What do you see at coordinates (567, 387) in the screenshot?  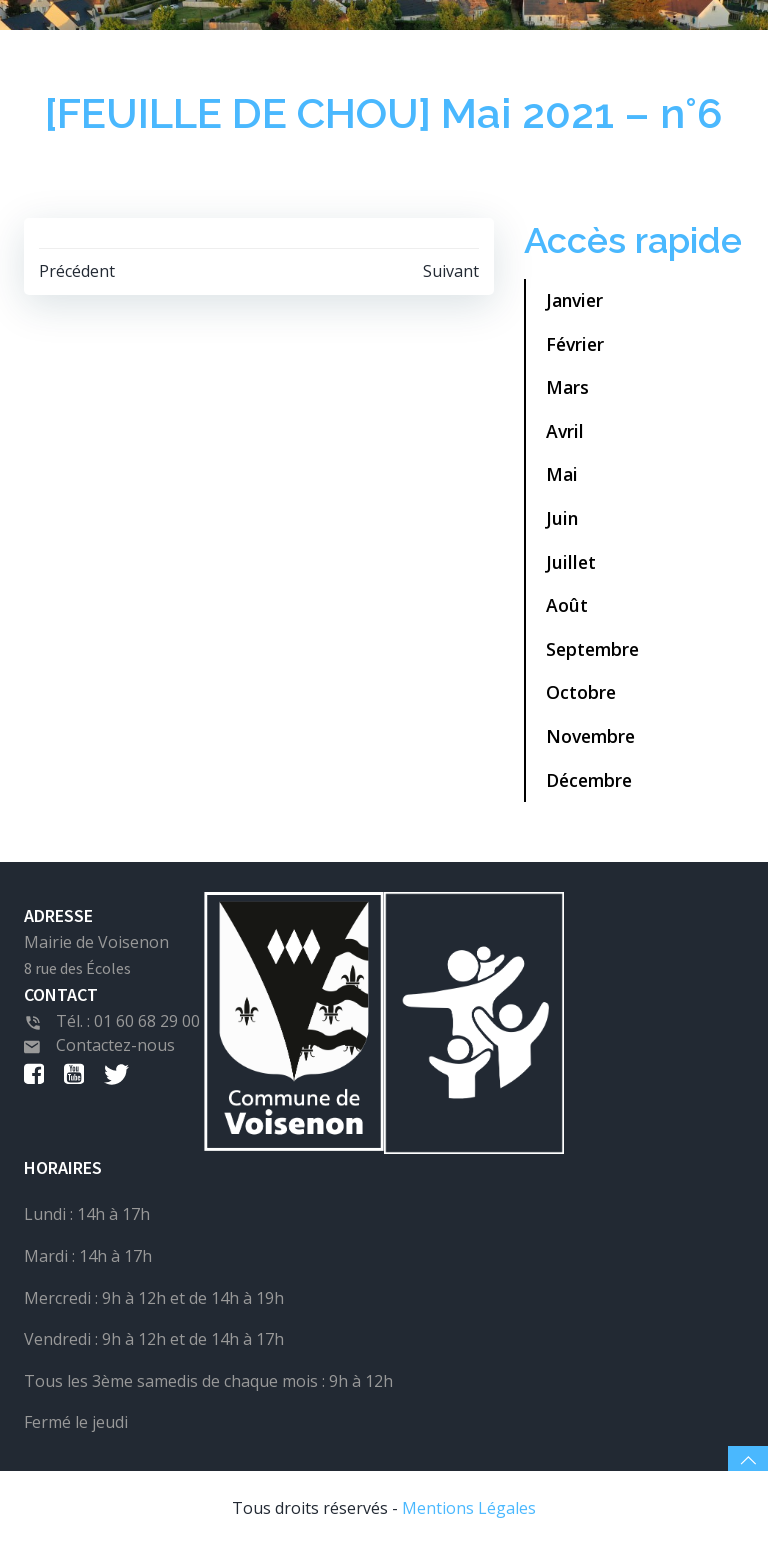 I see `Mars` at bounding box center [567, 387].